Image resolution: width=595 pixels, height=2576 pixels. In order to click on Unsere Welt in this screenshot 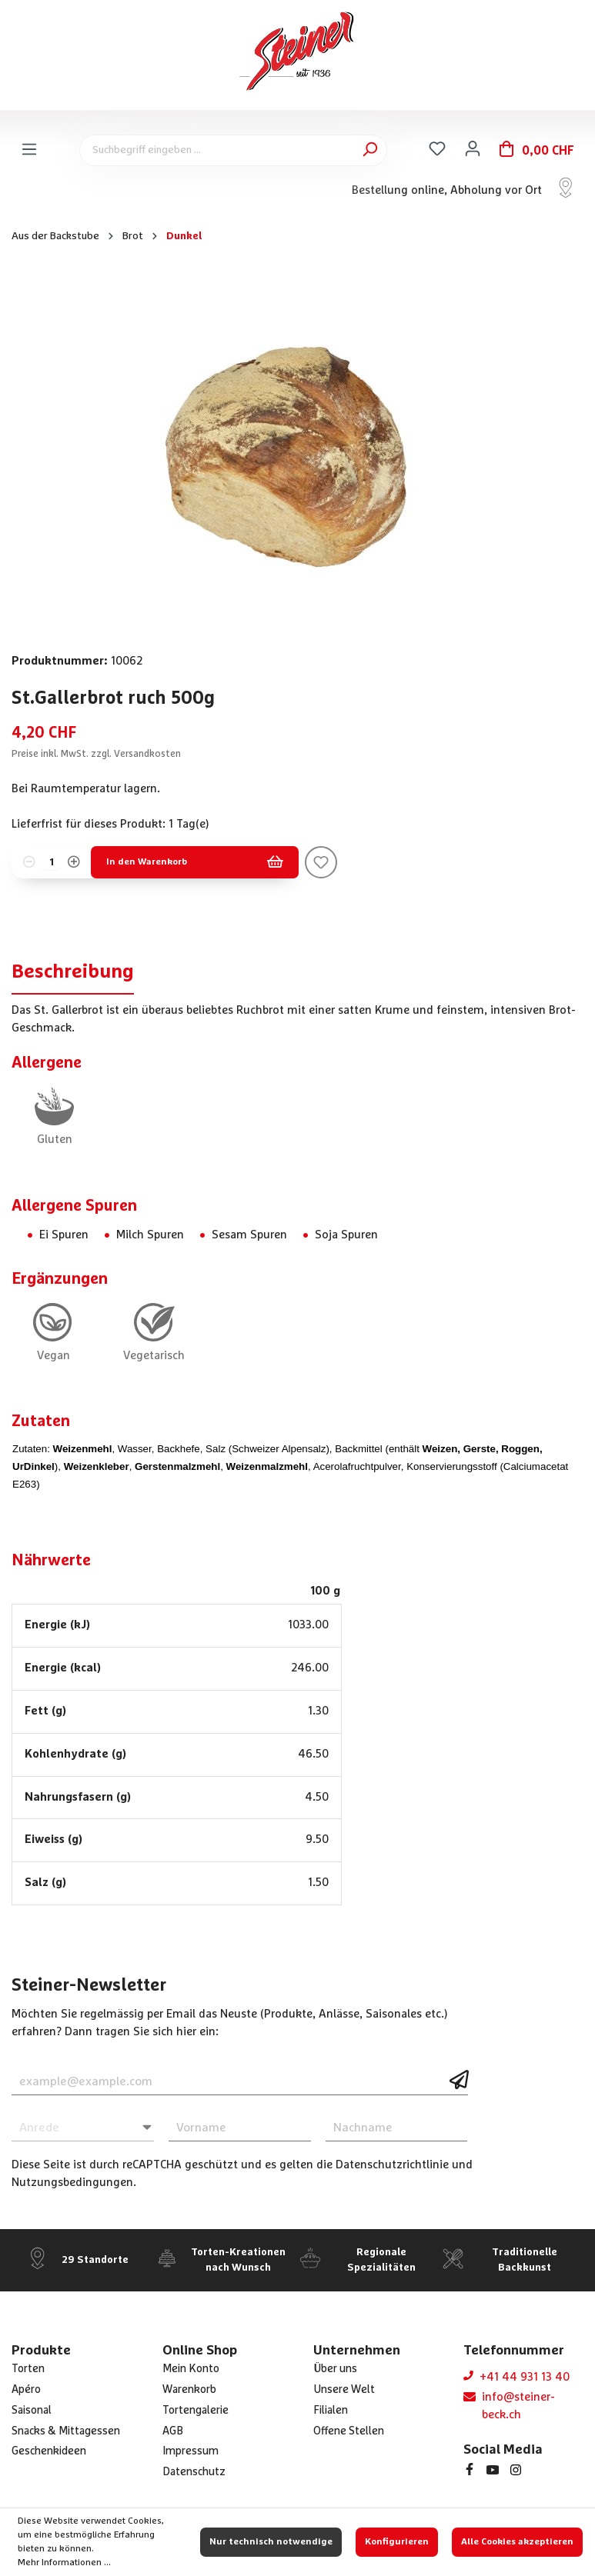, I will do `click(344, 2389)`.